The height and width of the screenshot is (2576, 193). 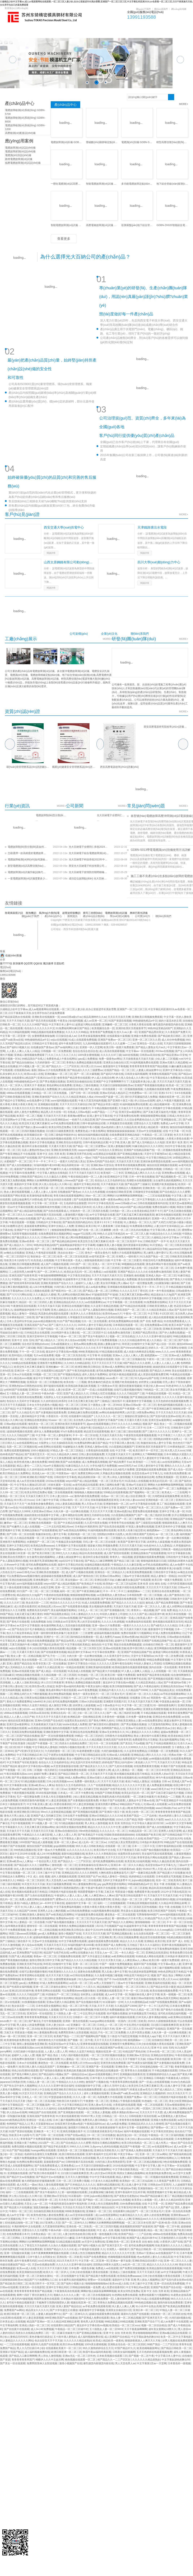 I want to click on 午夜场射精嗯嗯啊啊视频, so click(x=52, y=1275).